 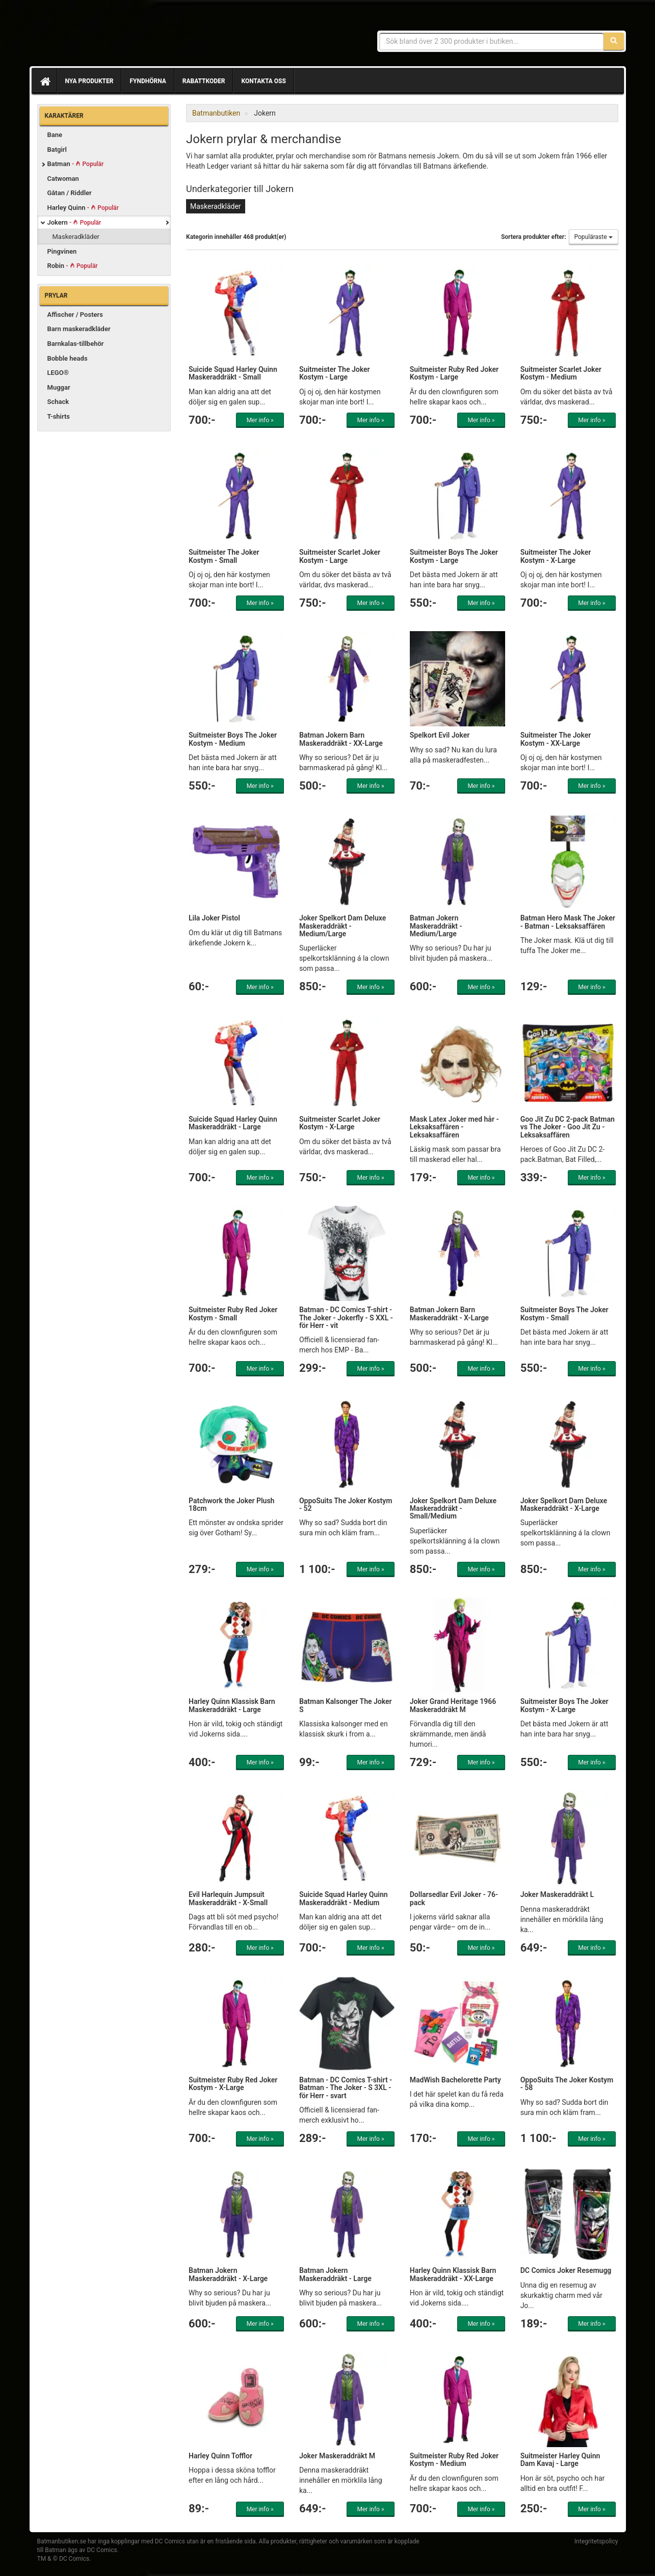 I want to click on DC Comics Joker Resemugg, so click(x=566, y=2270).